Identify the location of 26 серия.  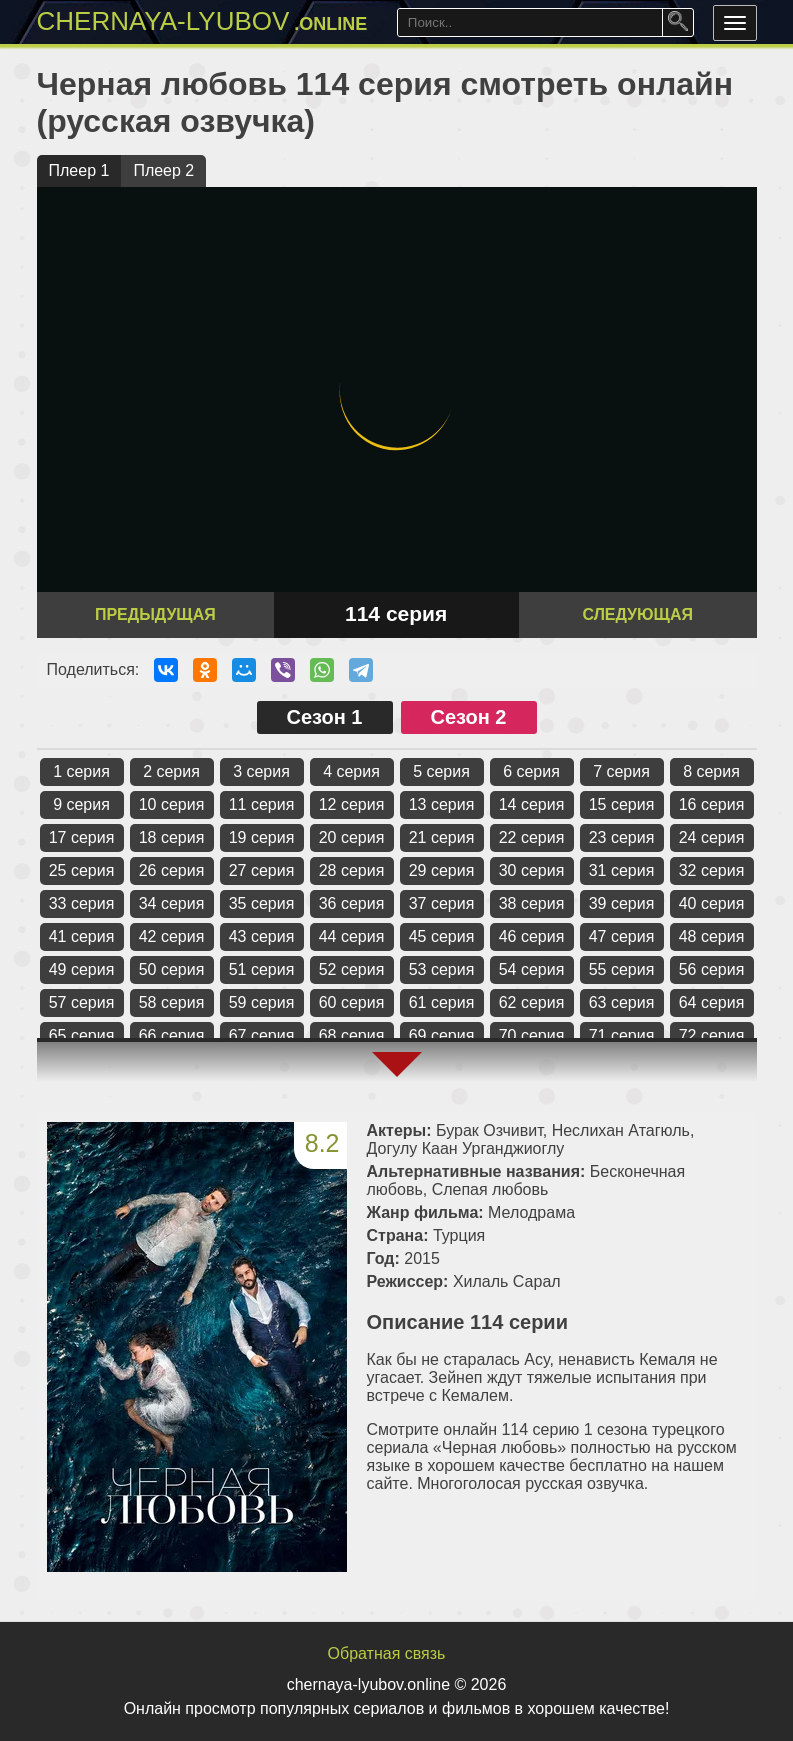
(172, 870).